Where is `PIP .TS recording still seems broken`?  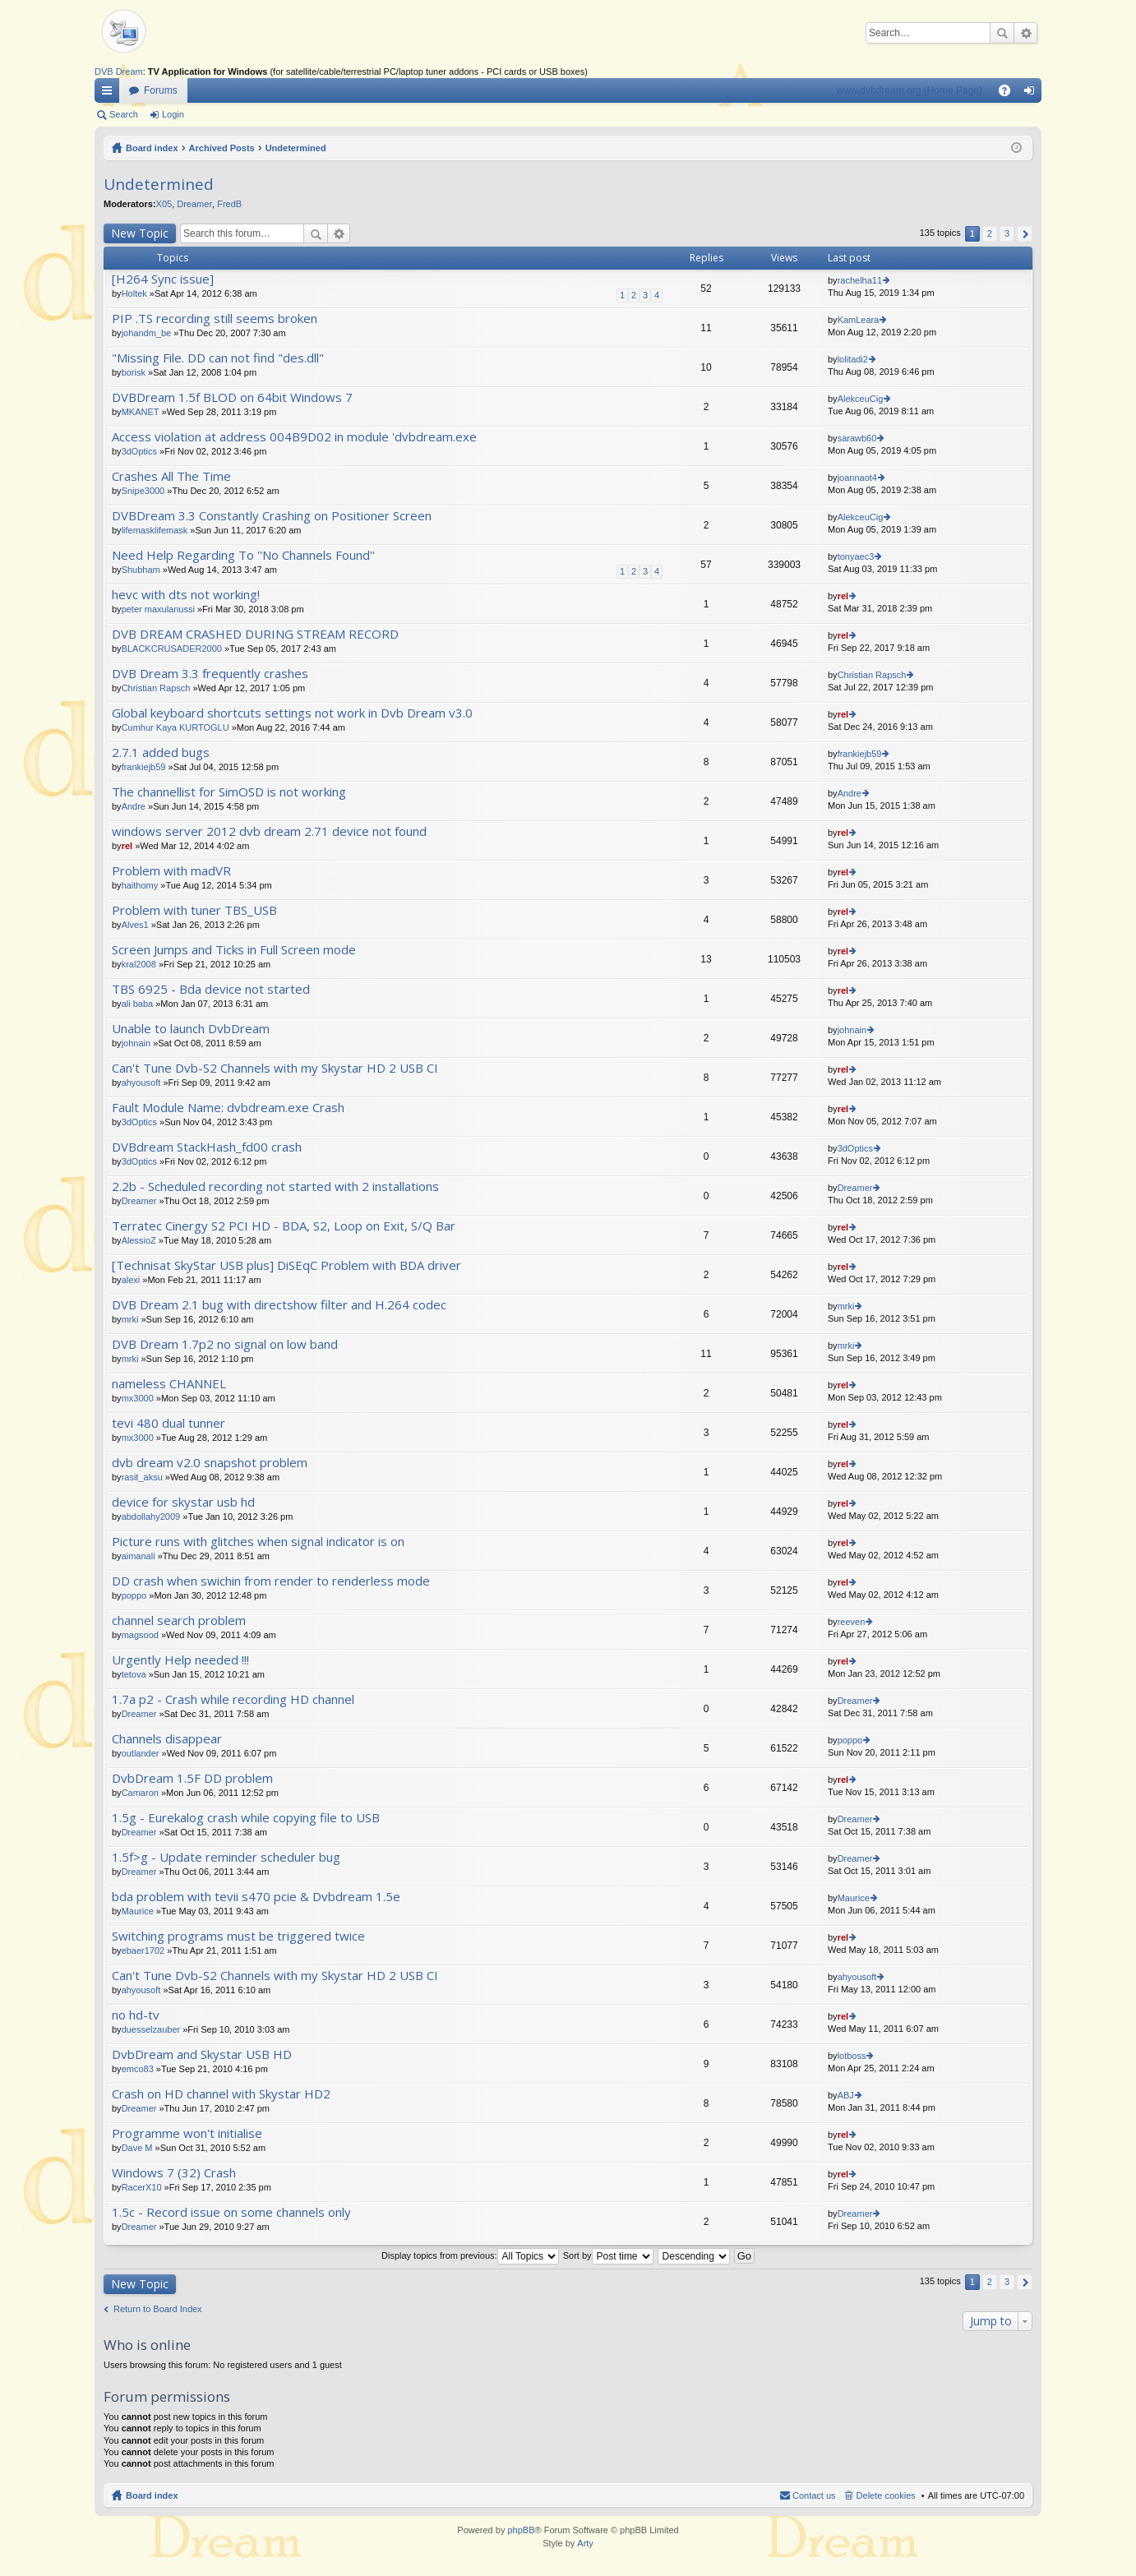 PIP .TS recording still seems broken is located at coordinates (214, 318).